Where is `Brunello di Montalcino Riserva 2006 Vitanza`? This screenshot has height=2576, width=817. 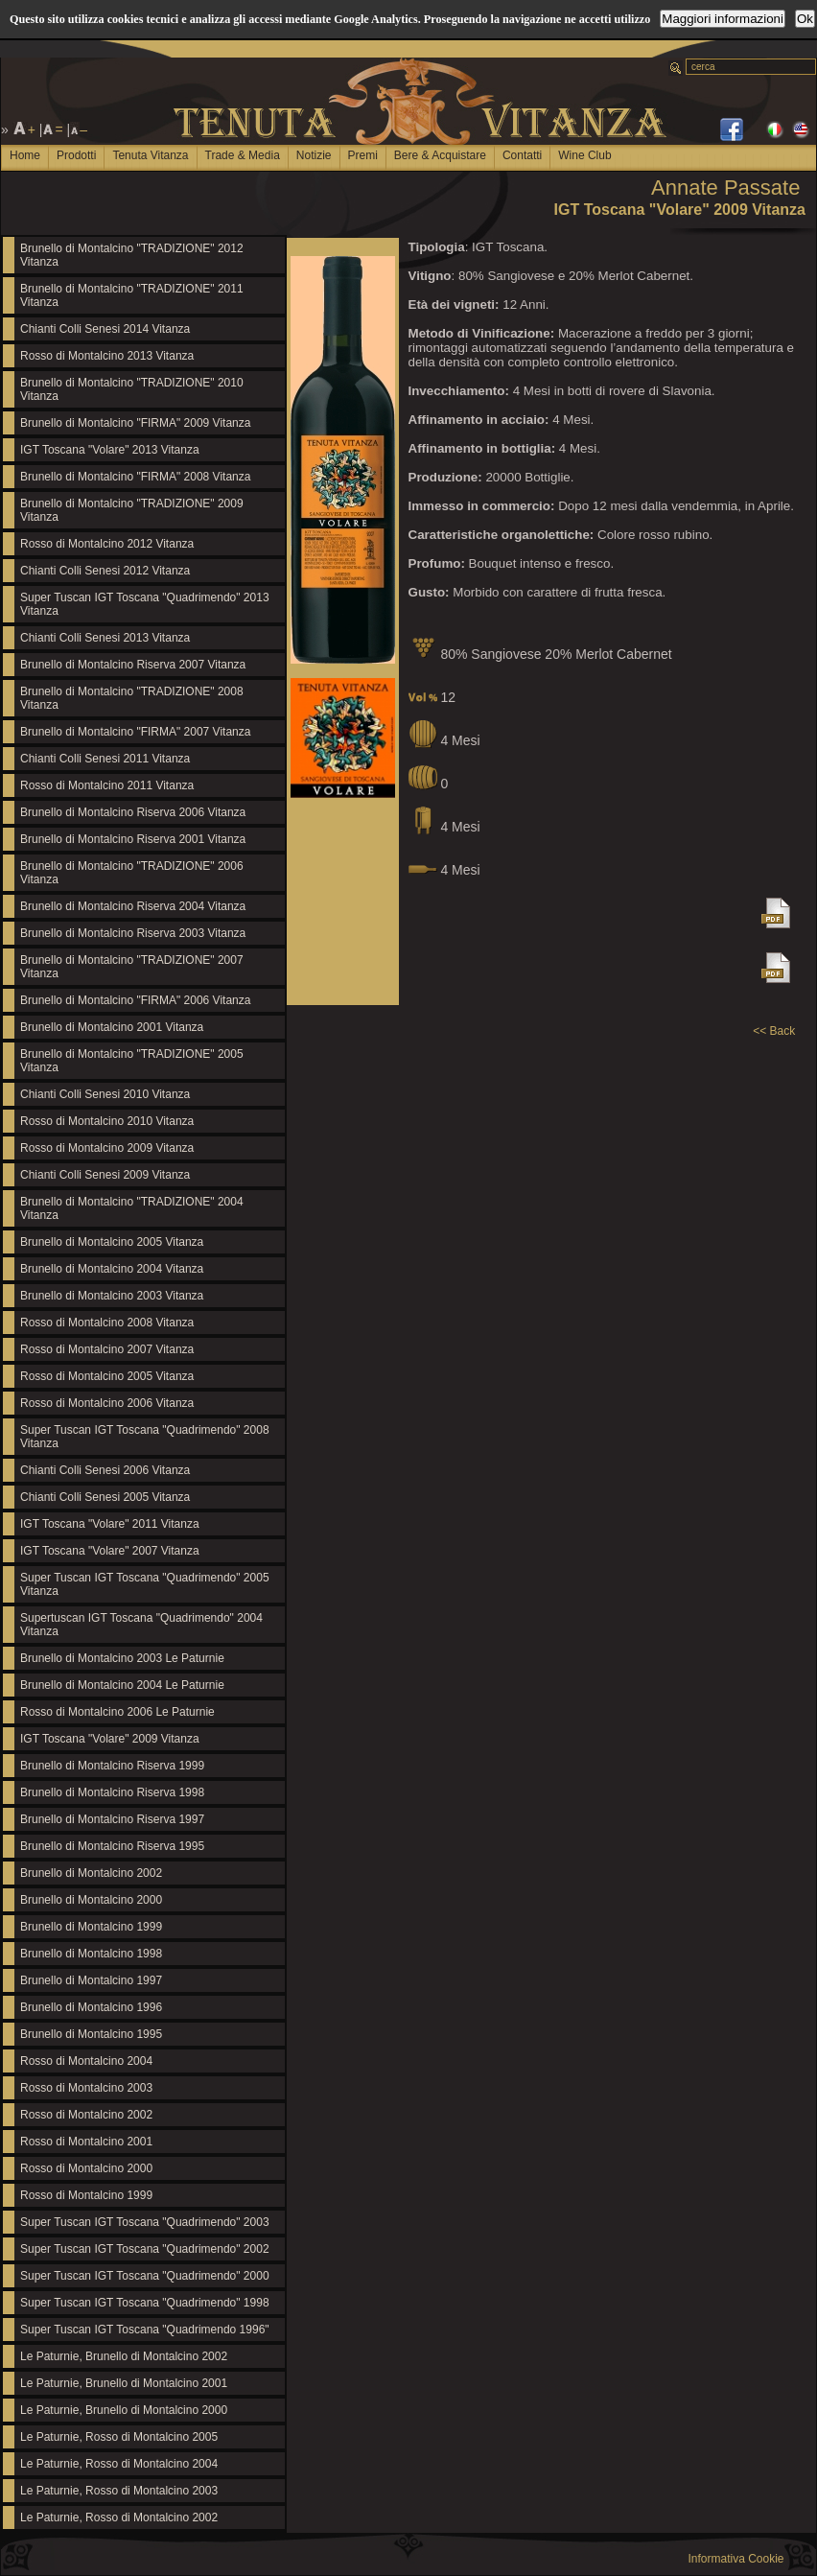 Brunello di Montalcino Riserva 2006 Vitanza is located at coordinates (132, 812).